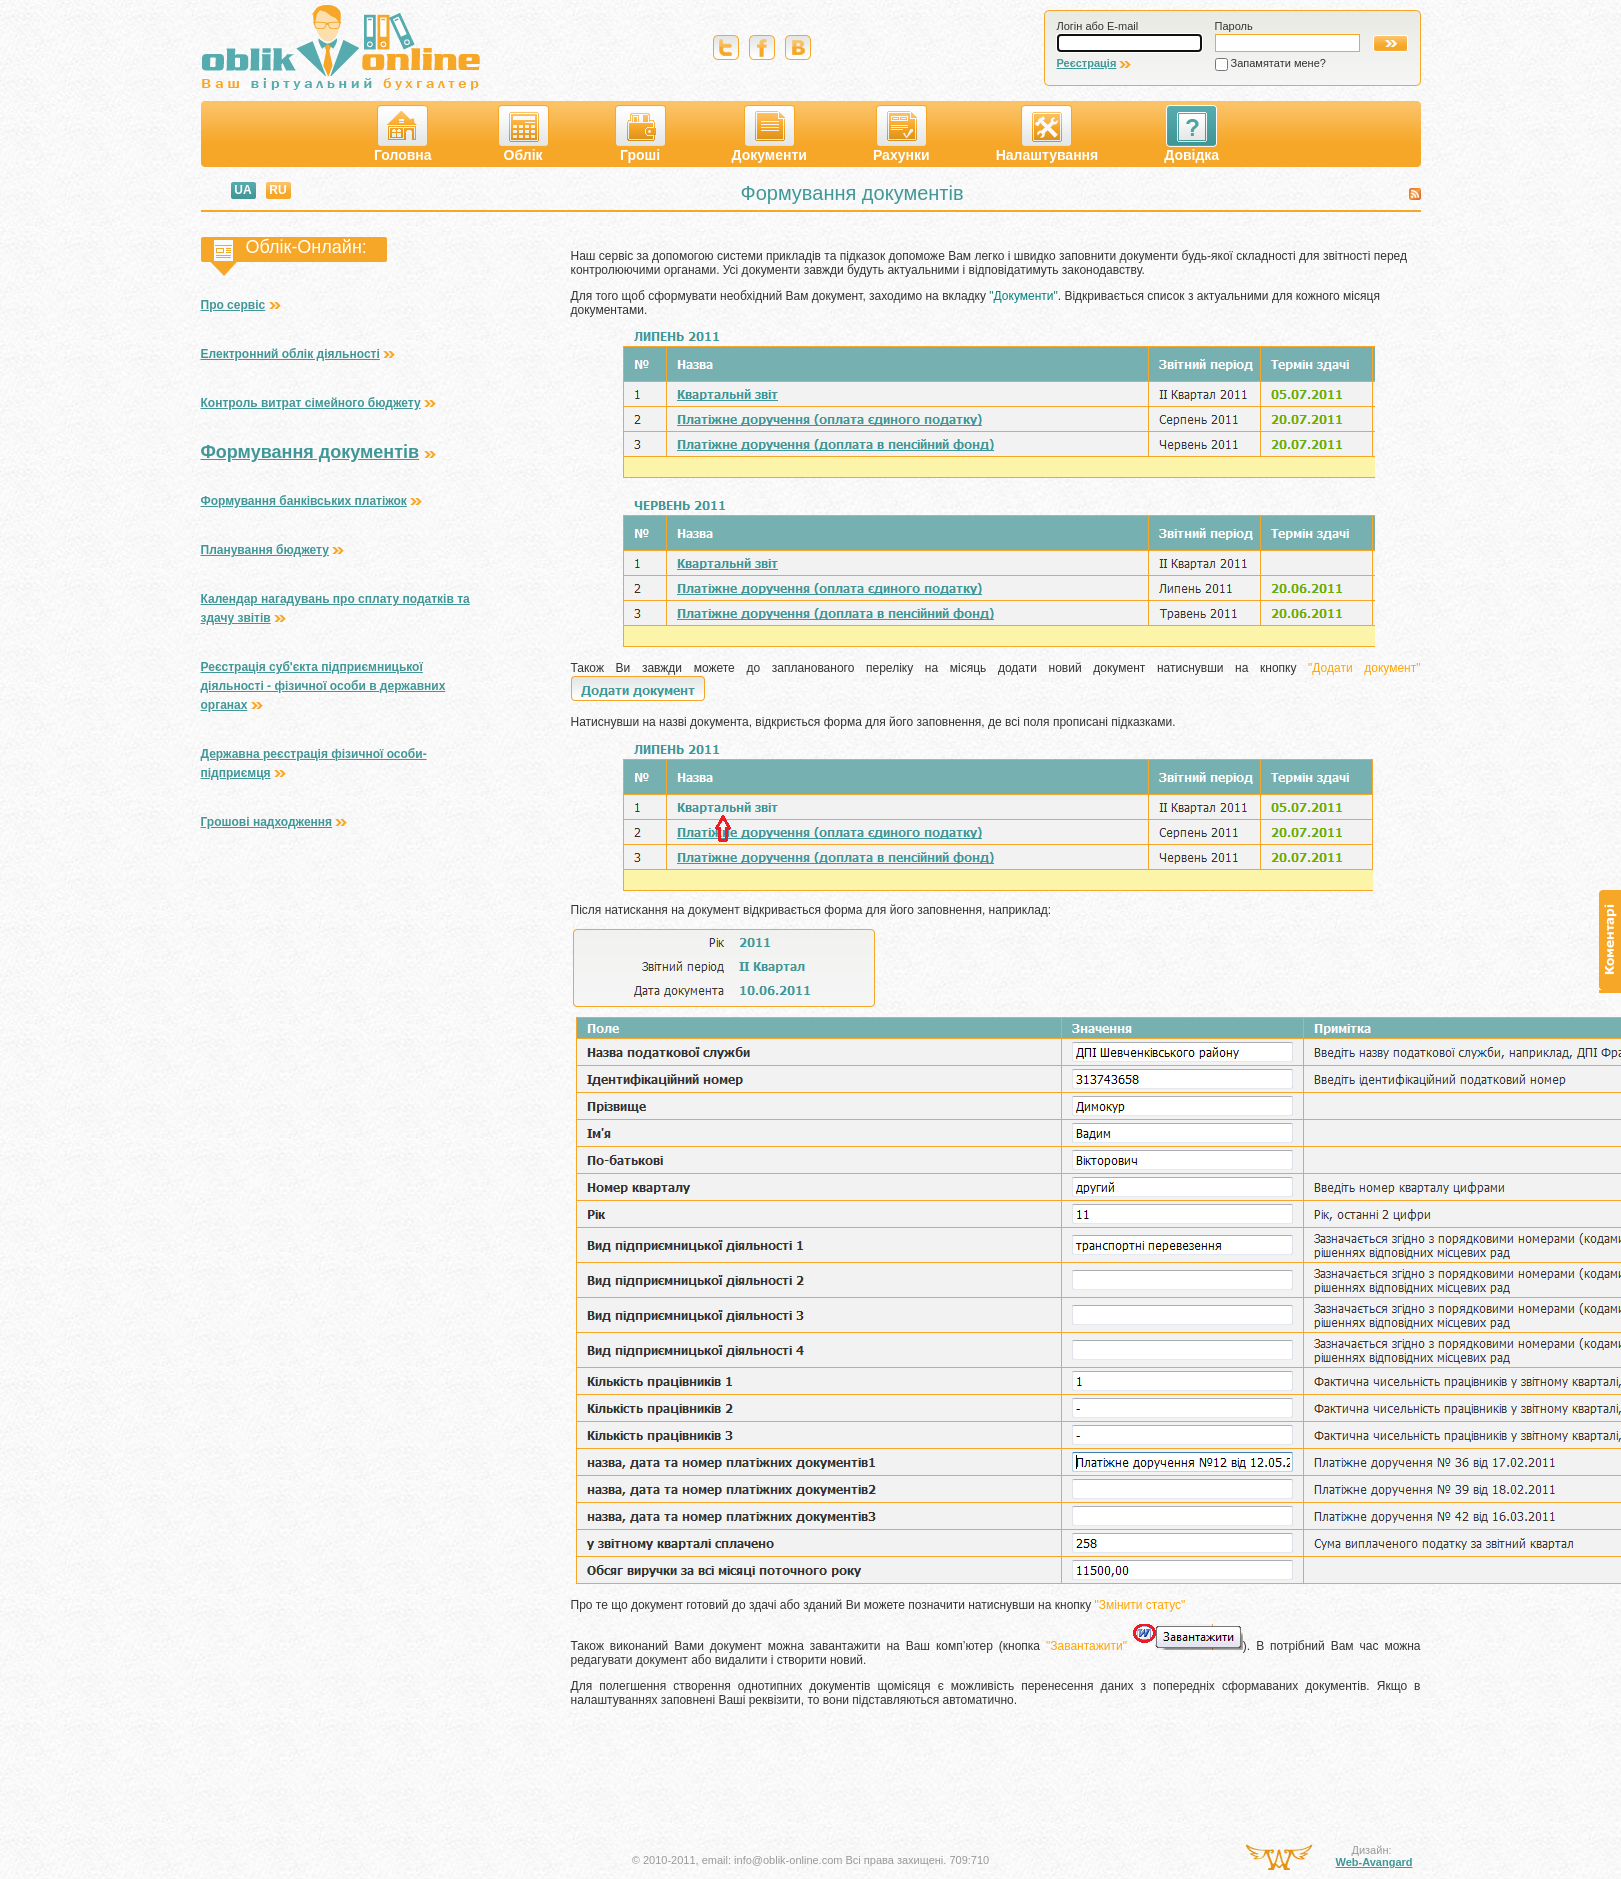 This screenshot has width=1621, height=1879. Describe the element at coordinates (1047, 134) in the screenshot. I see `Налаштування` at that location.